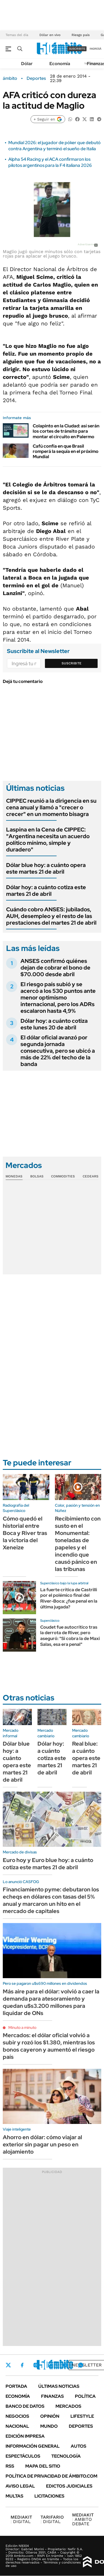 The image size is (104, 2576). I want to click on Mapa del Sitio, so click(42, 2466).